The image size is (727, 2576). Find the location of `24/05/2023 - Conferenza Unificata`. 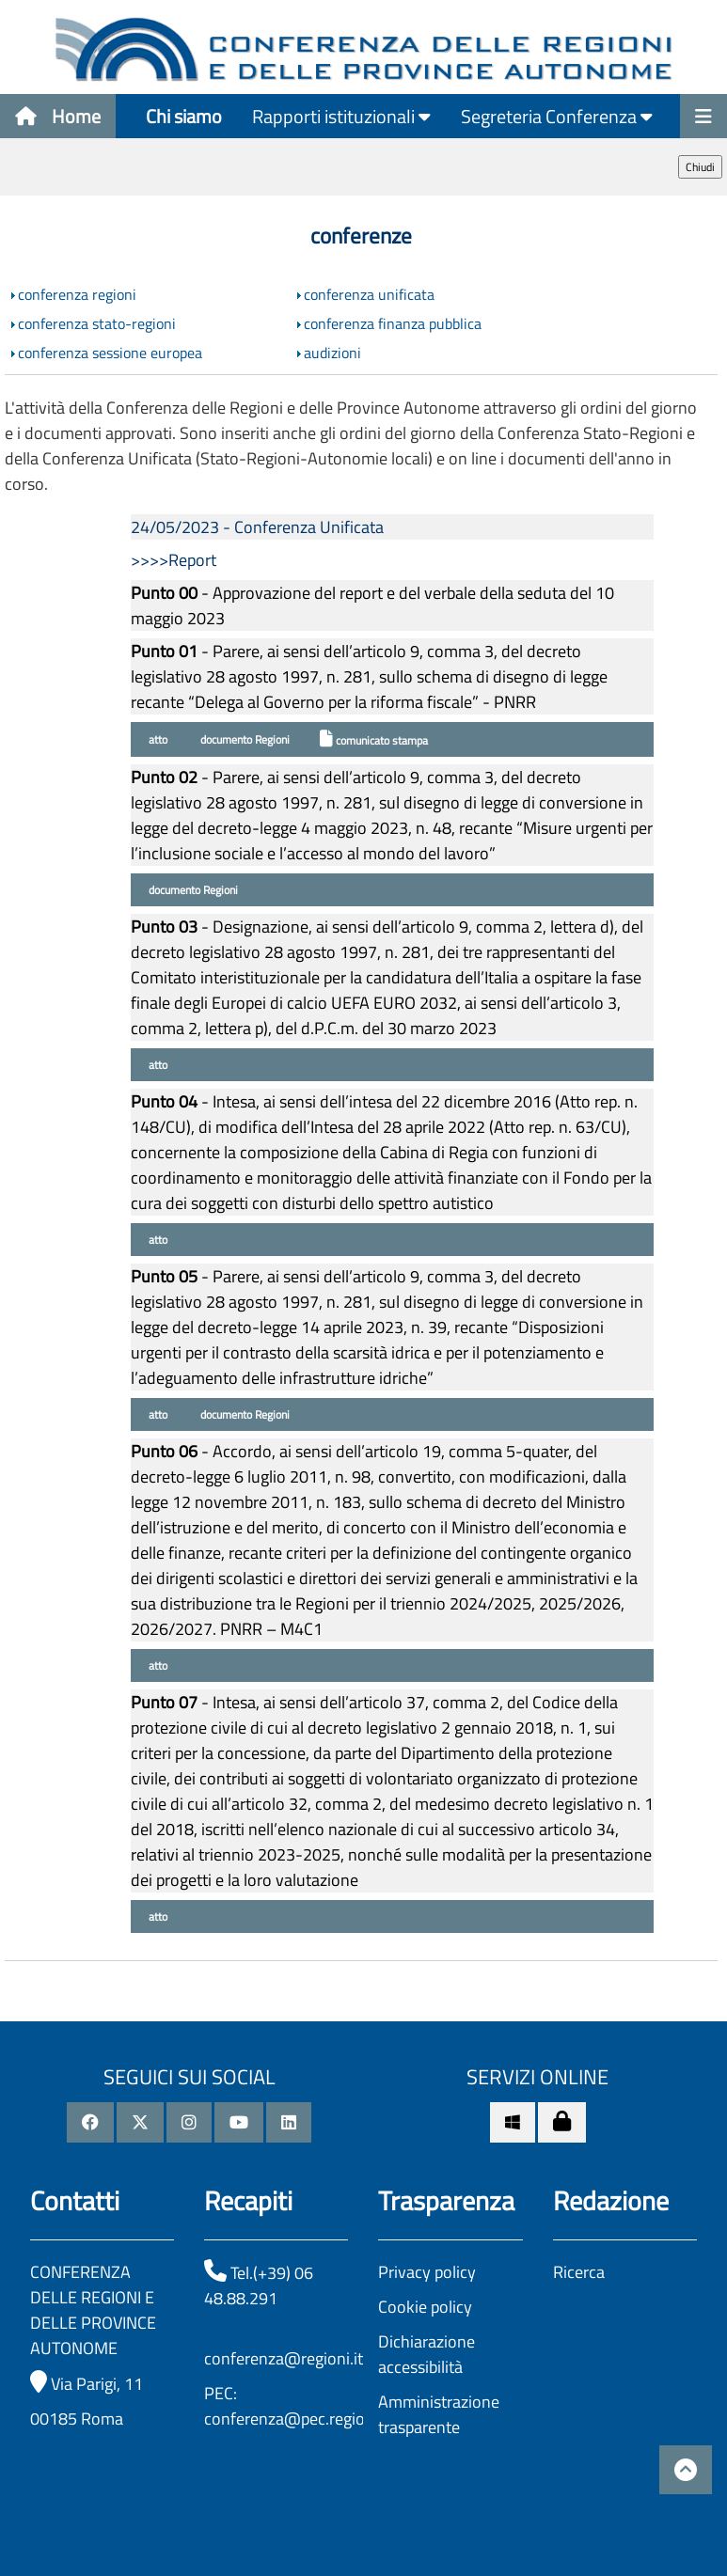

24/05/2023 - Conferenza Unificata is located at coordinates (257, 527).